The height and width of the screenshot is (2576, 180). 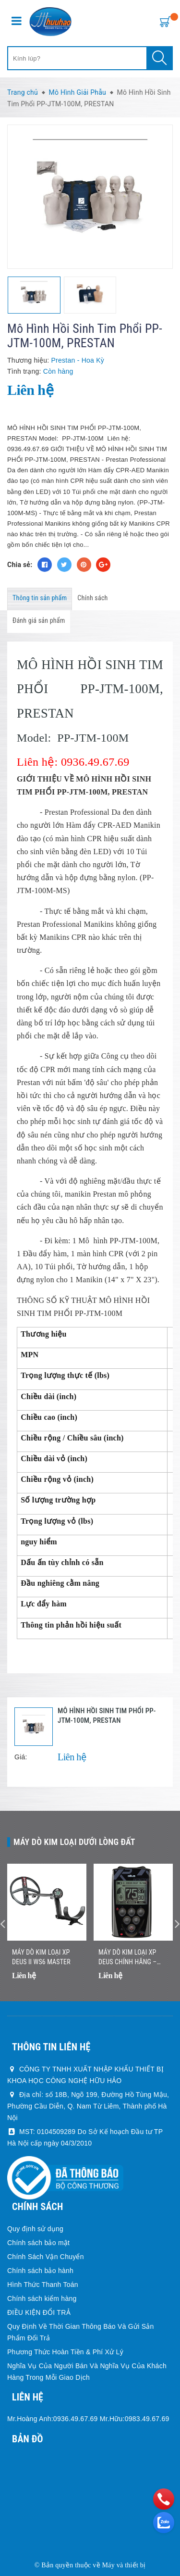 What do you see at coordinates (65, 2352) in the screenshot?
I see `Phương Thức Hoàn Tiền & Phí Xử Lý` at bounding box center [65, 2352].